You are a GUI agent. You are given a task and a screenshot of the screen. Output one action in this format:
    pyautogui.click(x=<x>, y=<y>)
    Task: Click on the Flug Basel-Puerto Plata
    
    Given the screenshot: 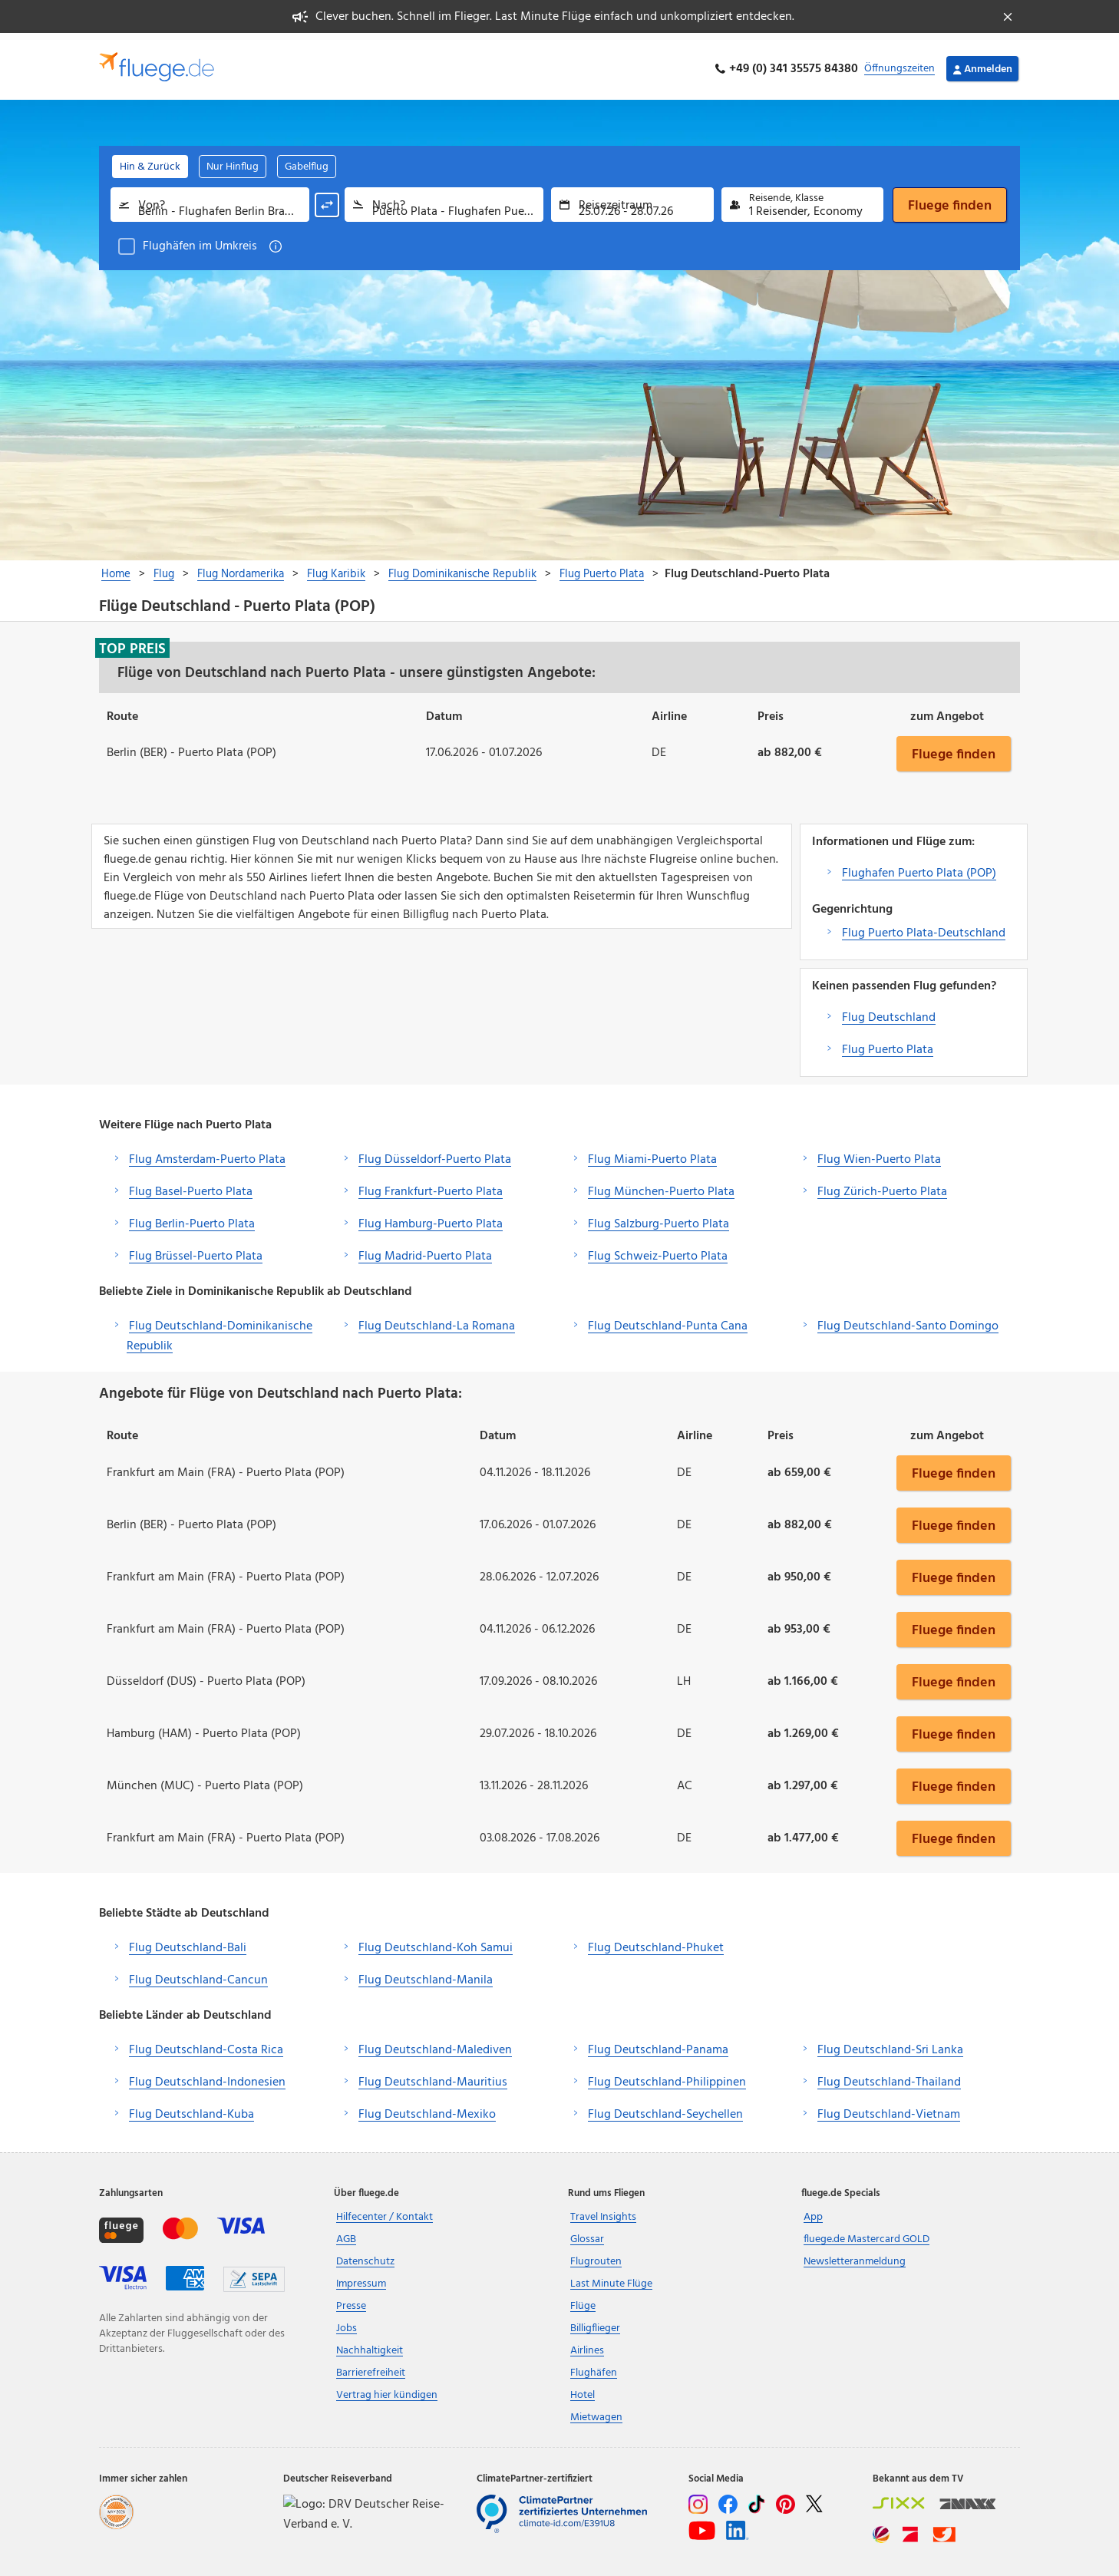 What is the action you would take?
    pyautogui.click(x=191, y=1187)
    